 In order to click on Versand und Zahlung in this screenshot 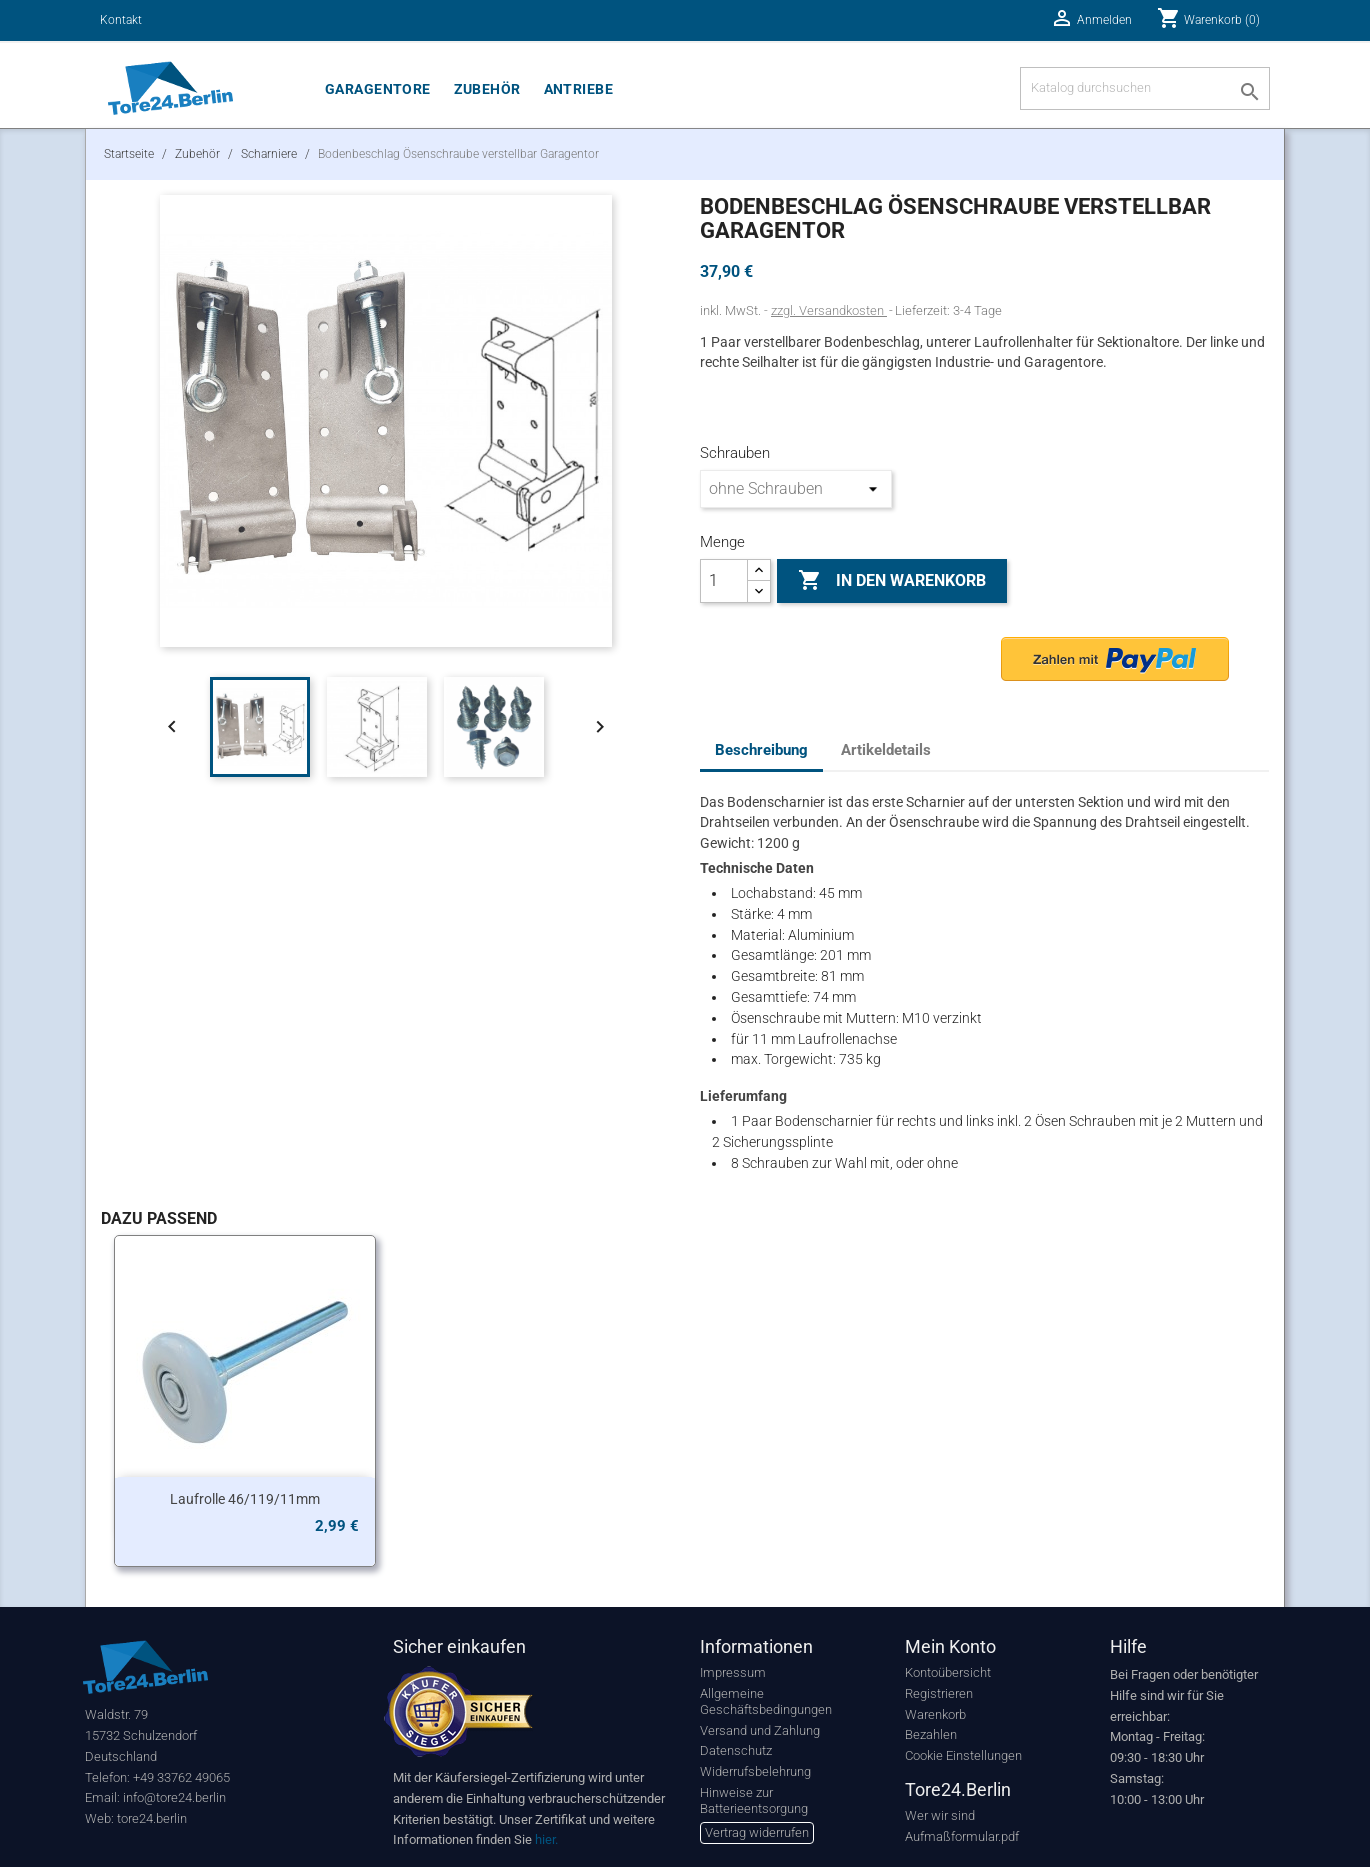, I will do `click(760, 1730)`.